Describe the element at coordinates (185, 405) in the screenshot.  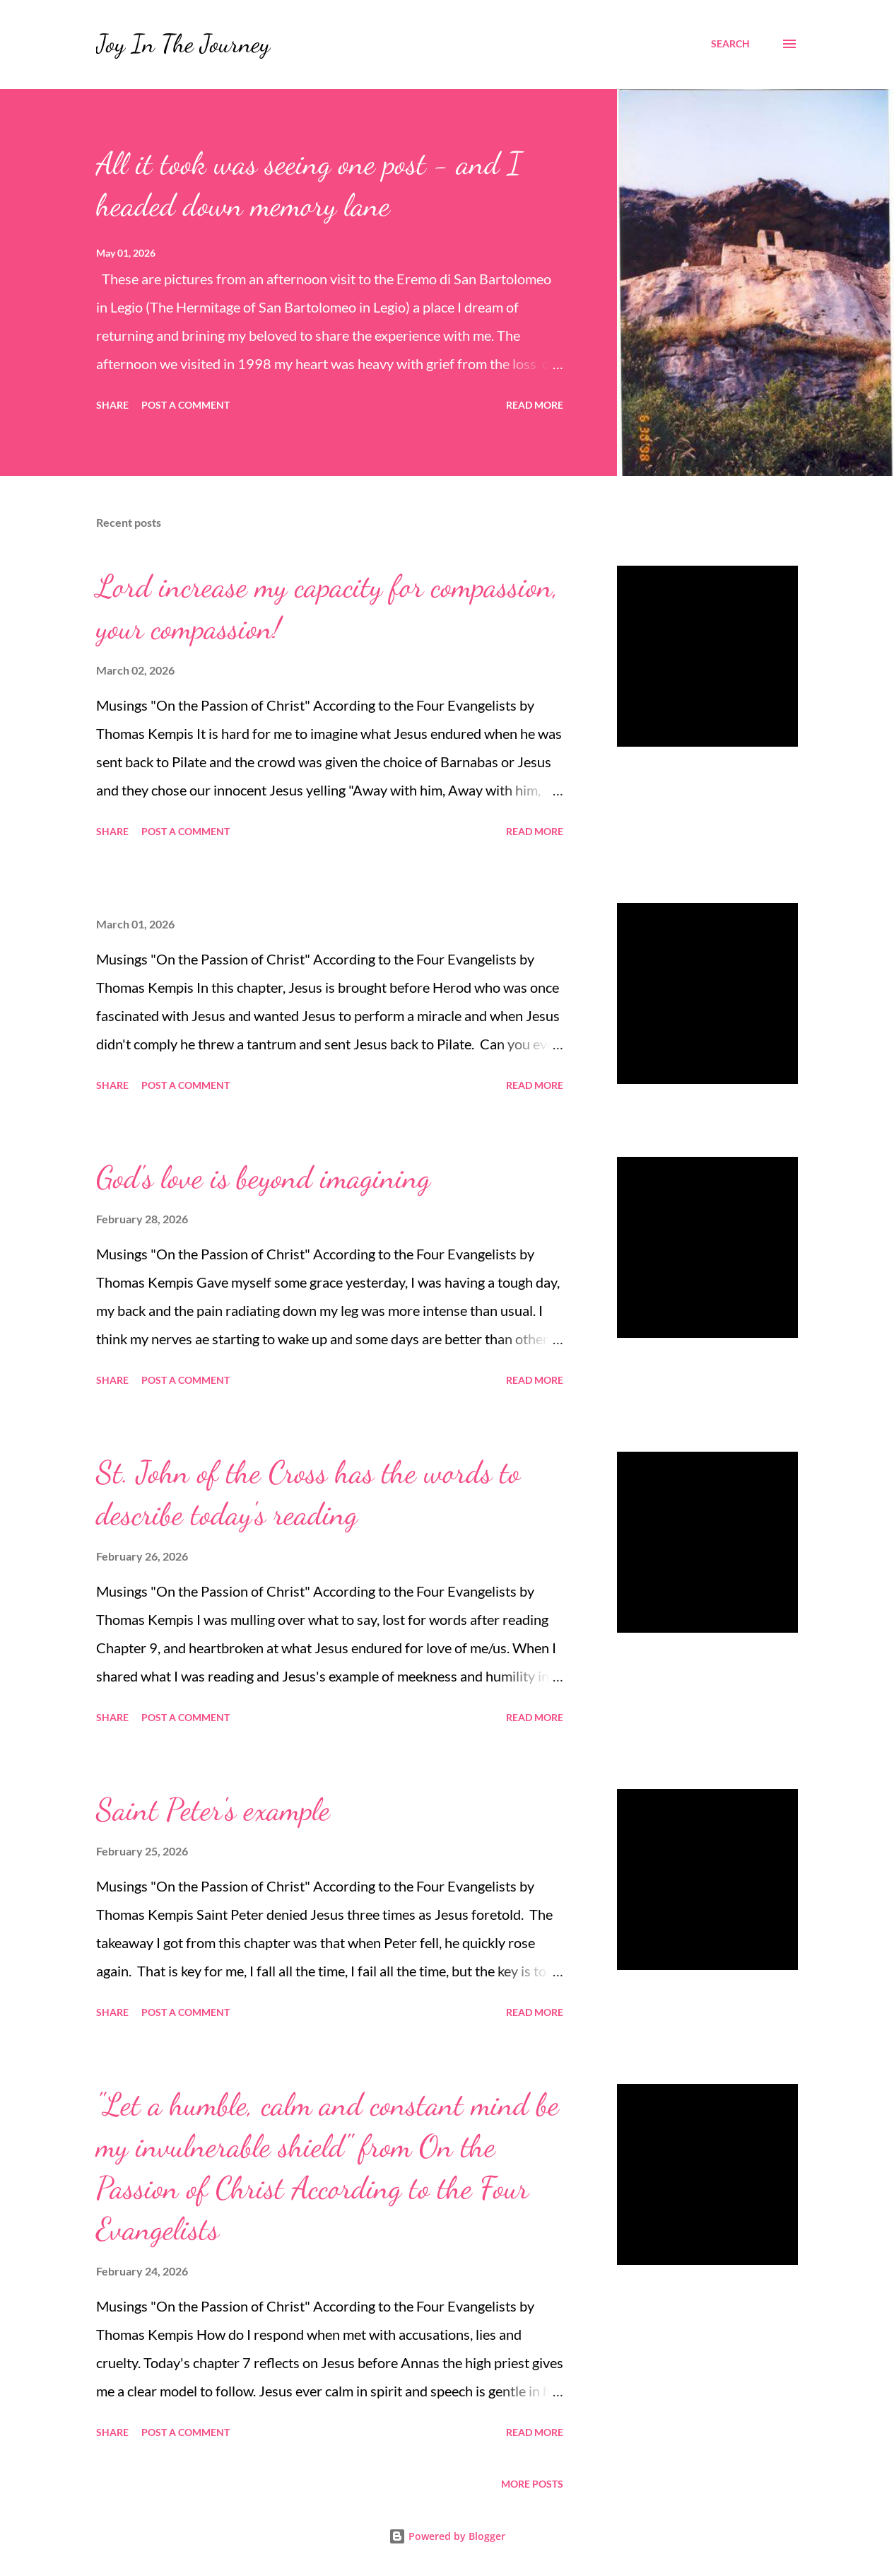
I see `Post a Comment` at that location.